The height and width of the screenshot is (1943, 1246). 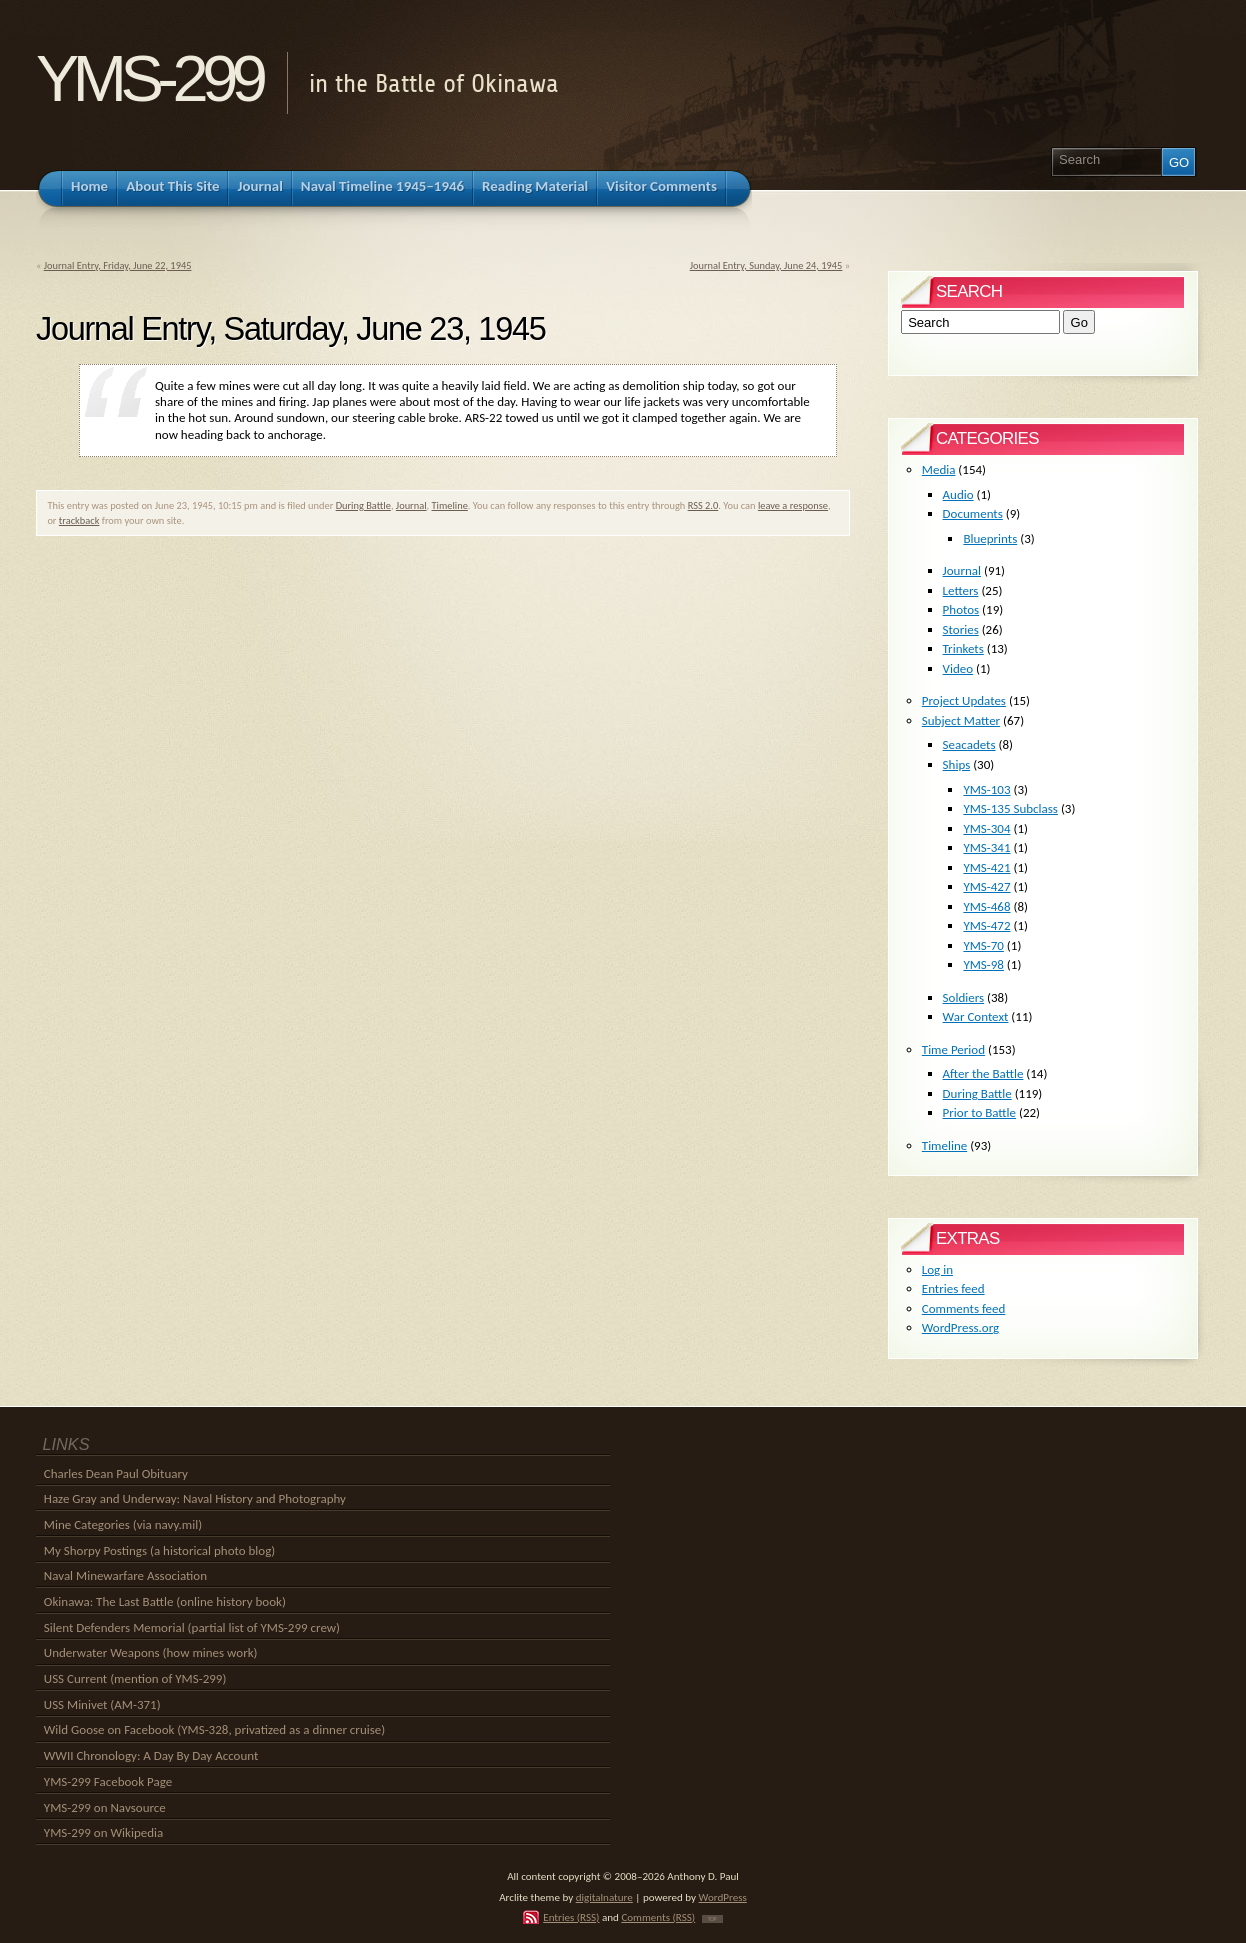 What do you see at coordinates (108, 1781) in the screenshot?
I see `YMS-299 Facebook Page` at bounding box center [108, 1781].